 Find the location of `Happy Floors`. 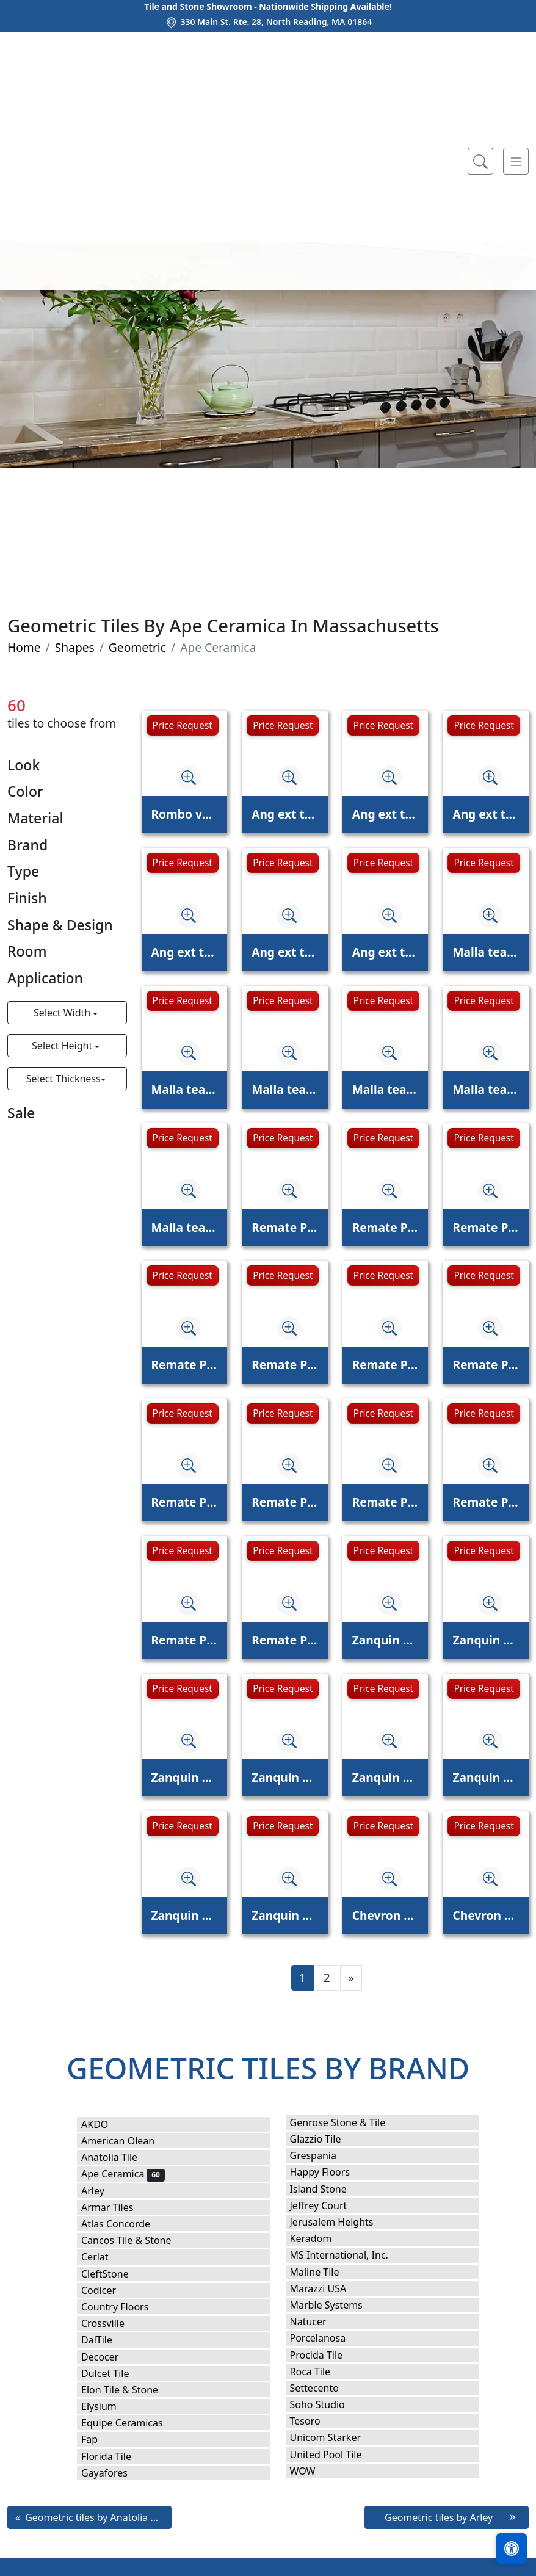

Happy Floors is located at coordinates (328, 2172).